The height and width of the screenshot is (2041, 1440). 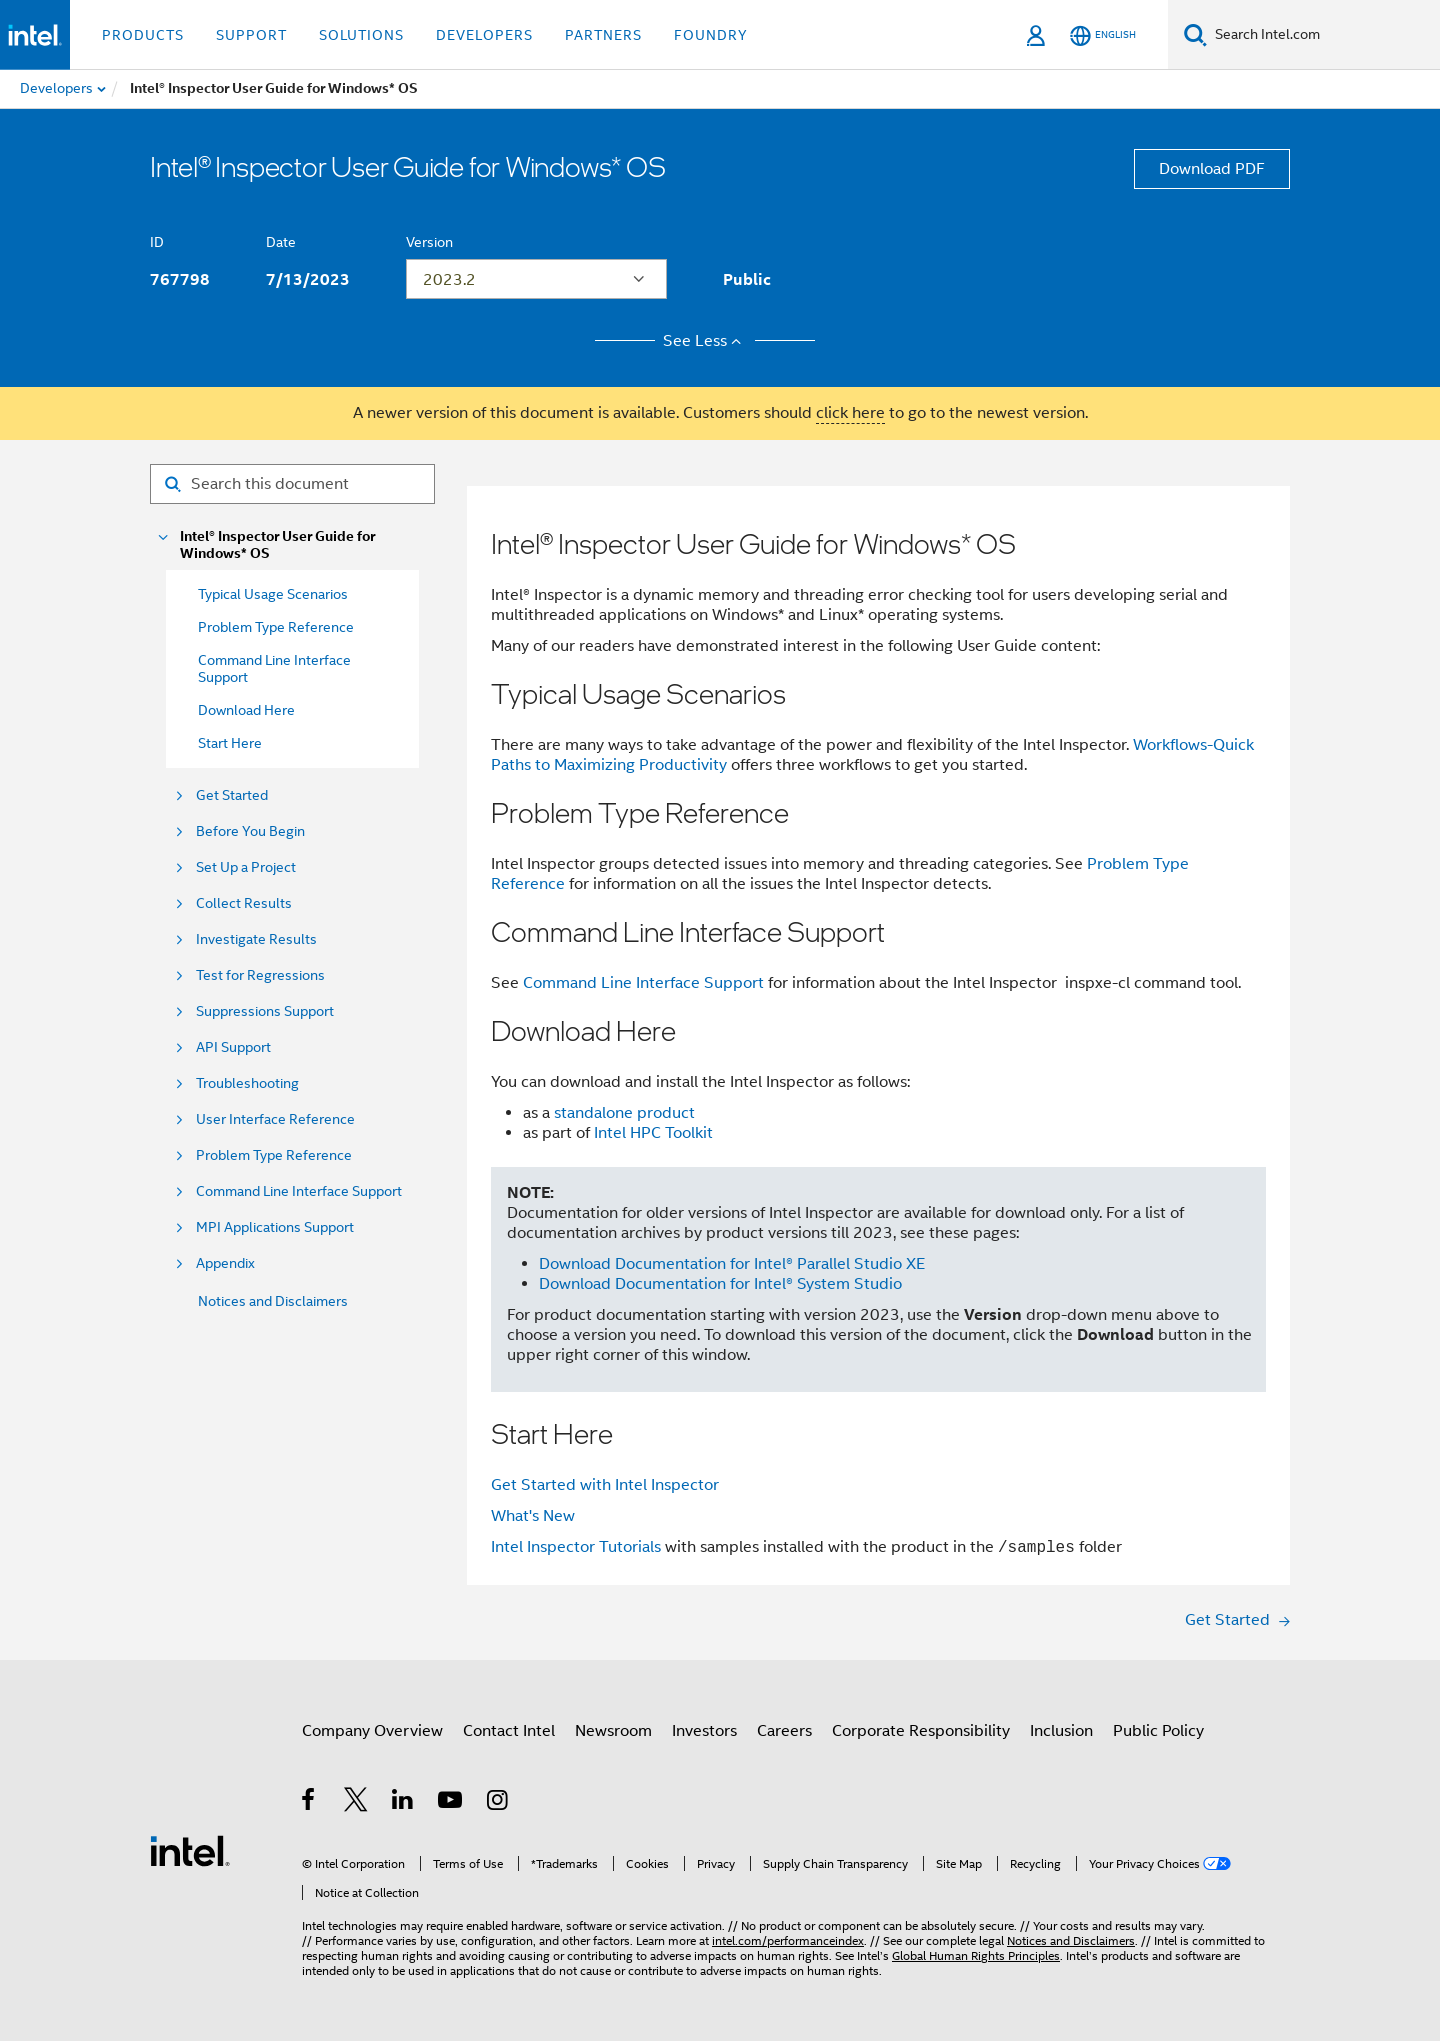 I want to click on [English], so click(x=1103, y=35).